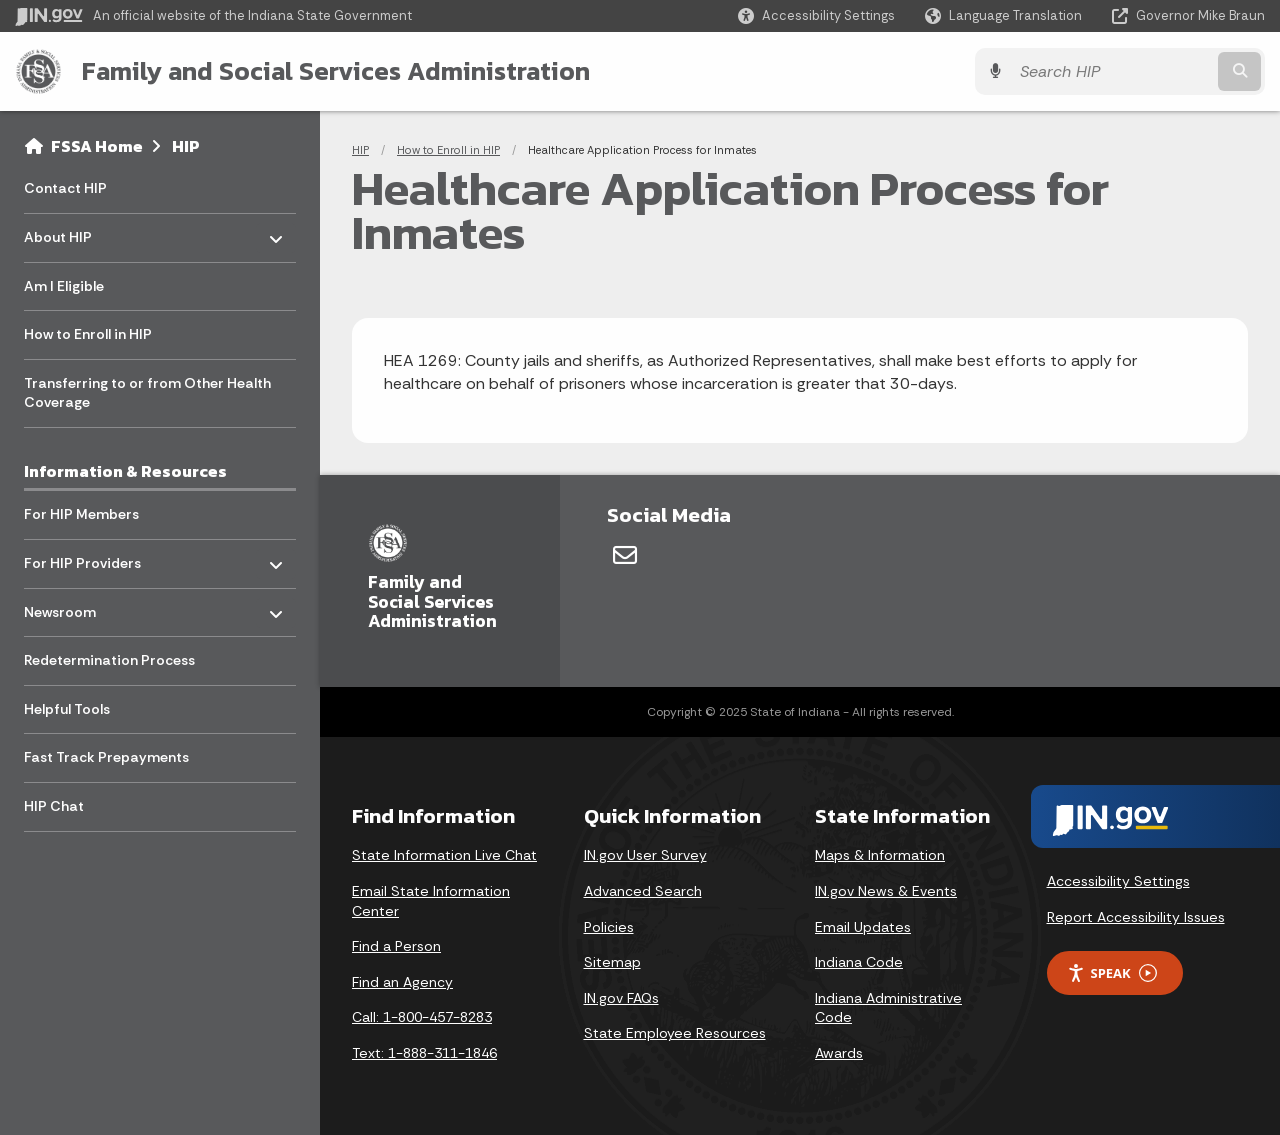 This screenshot has height=1135, width=1280. What do you see at coordinates (67, 709) in the screenshot?
I see `Helpful Tools [menuitem]` at bounding box center [67, 709].